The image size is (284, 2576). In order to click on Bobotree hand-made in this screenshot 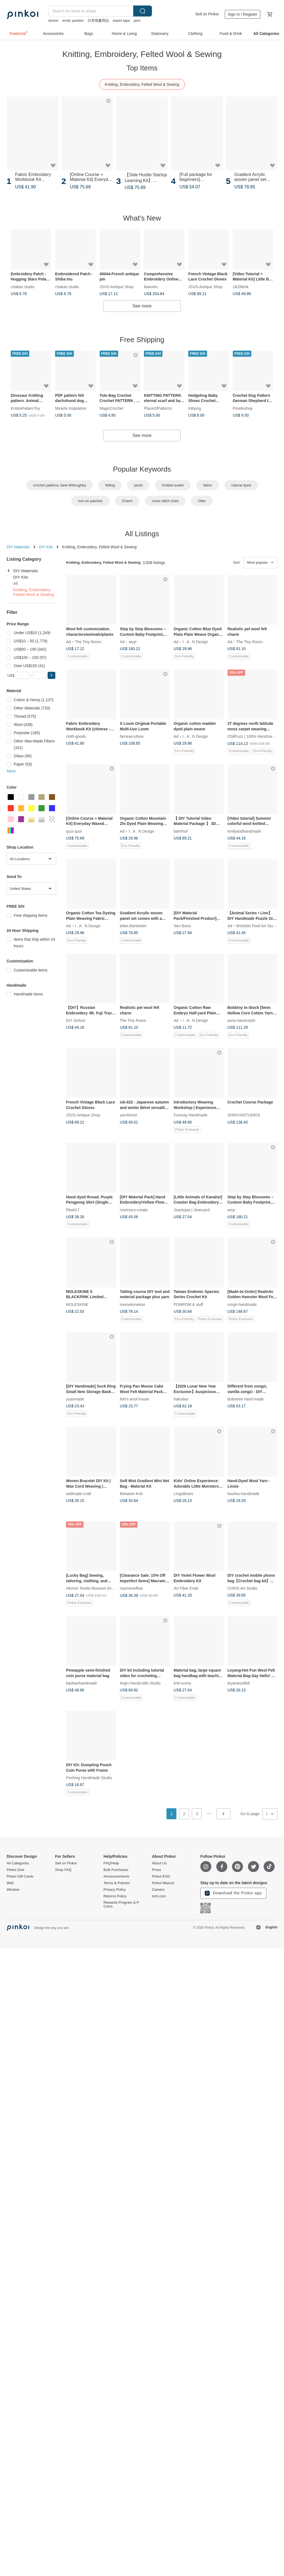, I will do `click(246, 1399)`.